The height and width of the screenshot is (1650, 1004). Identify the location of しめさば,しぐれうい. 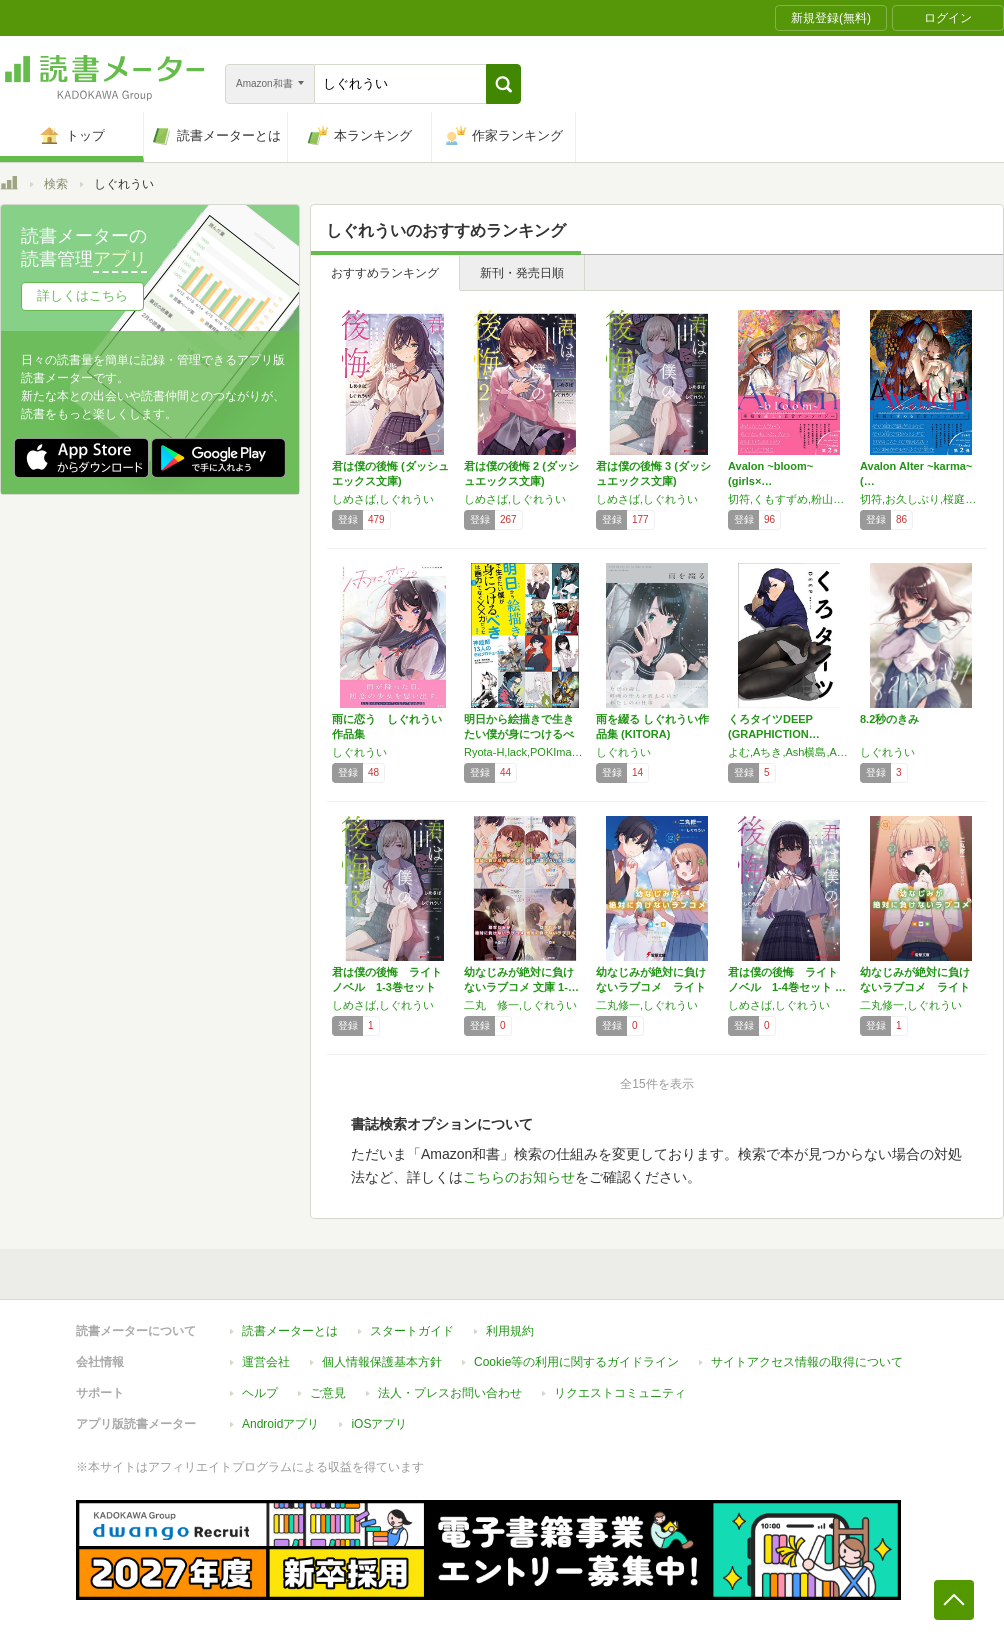
(383, 499).